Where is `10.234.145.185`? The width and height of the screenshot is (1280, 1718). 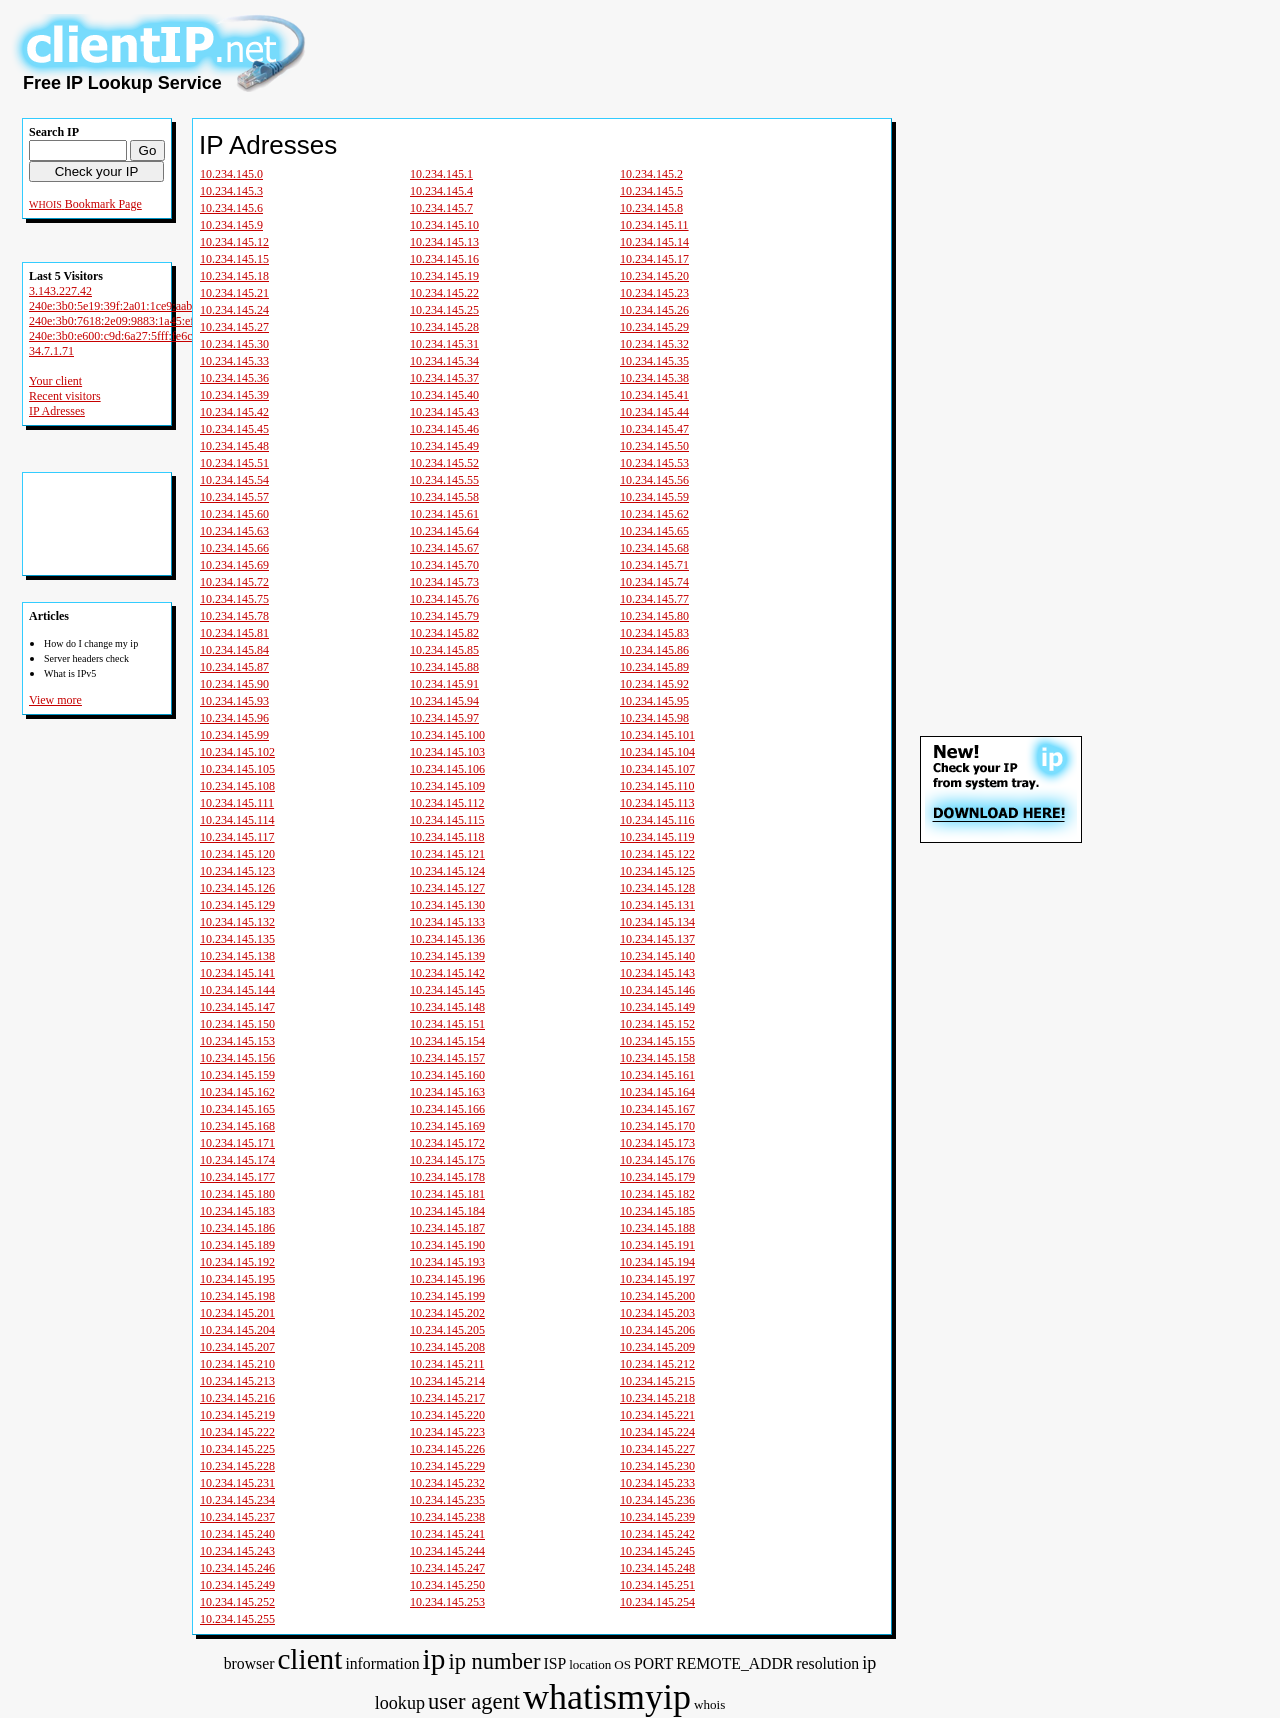
10.234.145.185 is located at coordinates (657, 1211).